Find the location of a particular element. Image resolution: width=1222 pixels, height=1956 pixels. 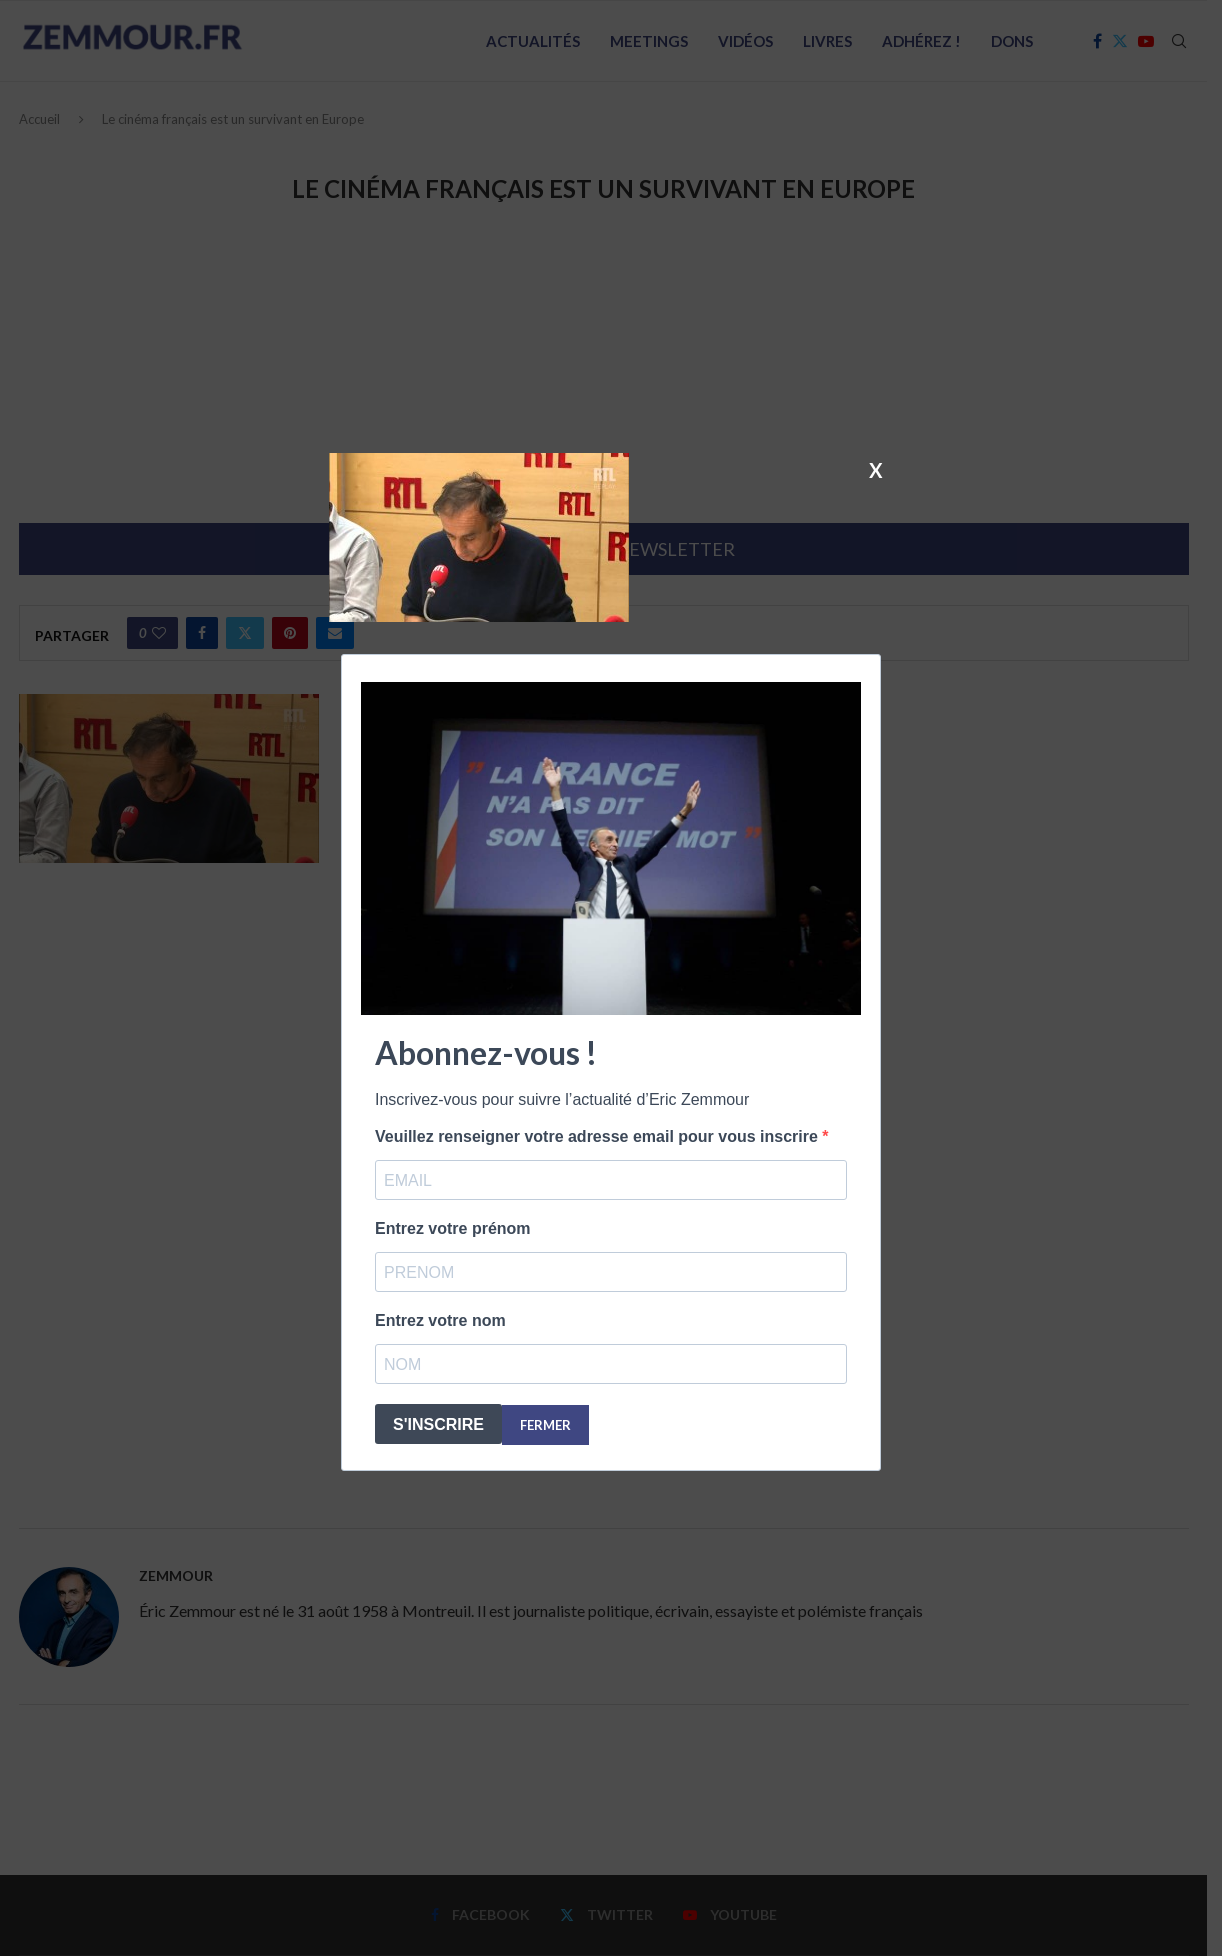

Entrez votre nom is located at coordinates (440, 1320).